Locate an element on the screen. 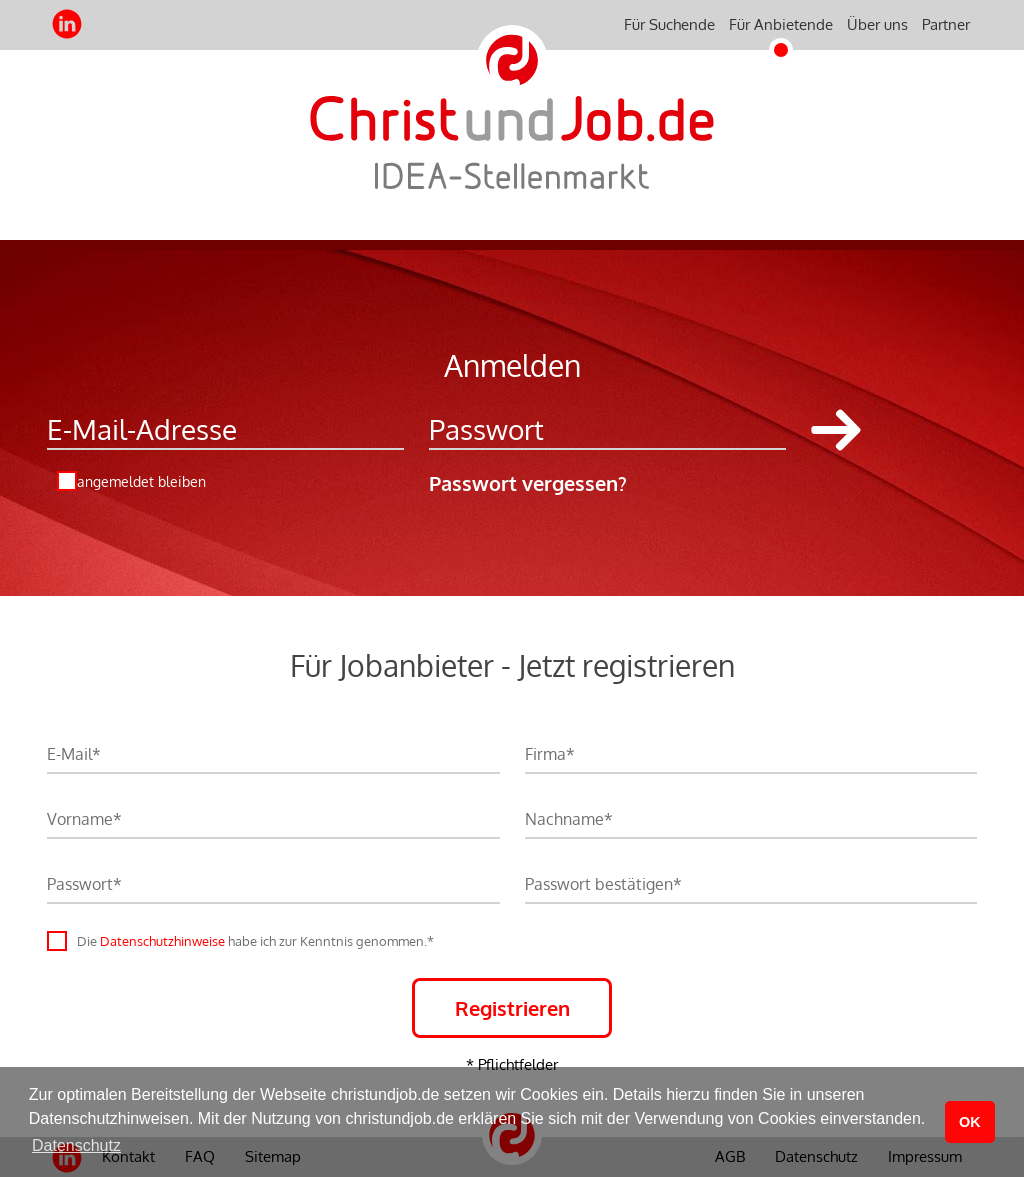 The width and height of the screenshot is (1024, 1177). Datenschutz [button] is located at coordinates (76, 1145).